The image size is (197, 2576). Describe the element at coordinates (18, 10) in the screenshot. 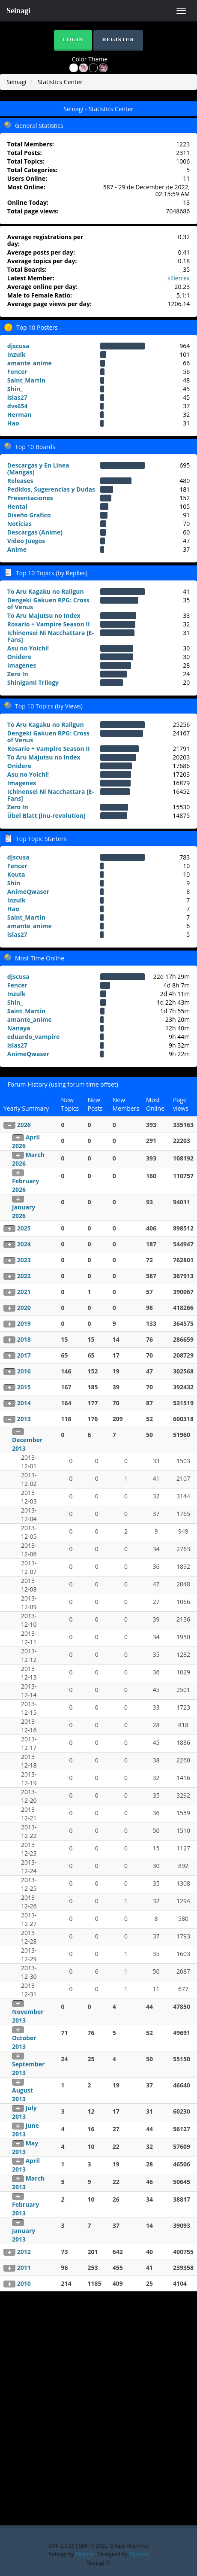

I see `Seinagi` at that location.